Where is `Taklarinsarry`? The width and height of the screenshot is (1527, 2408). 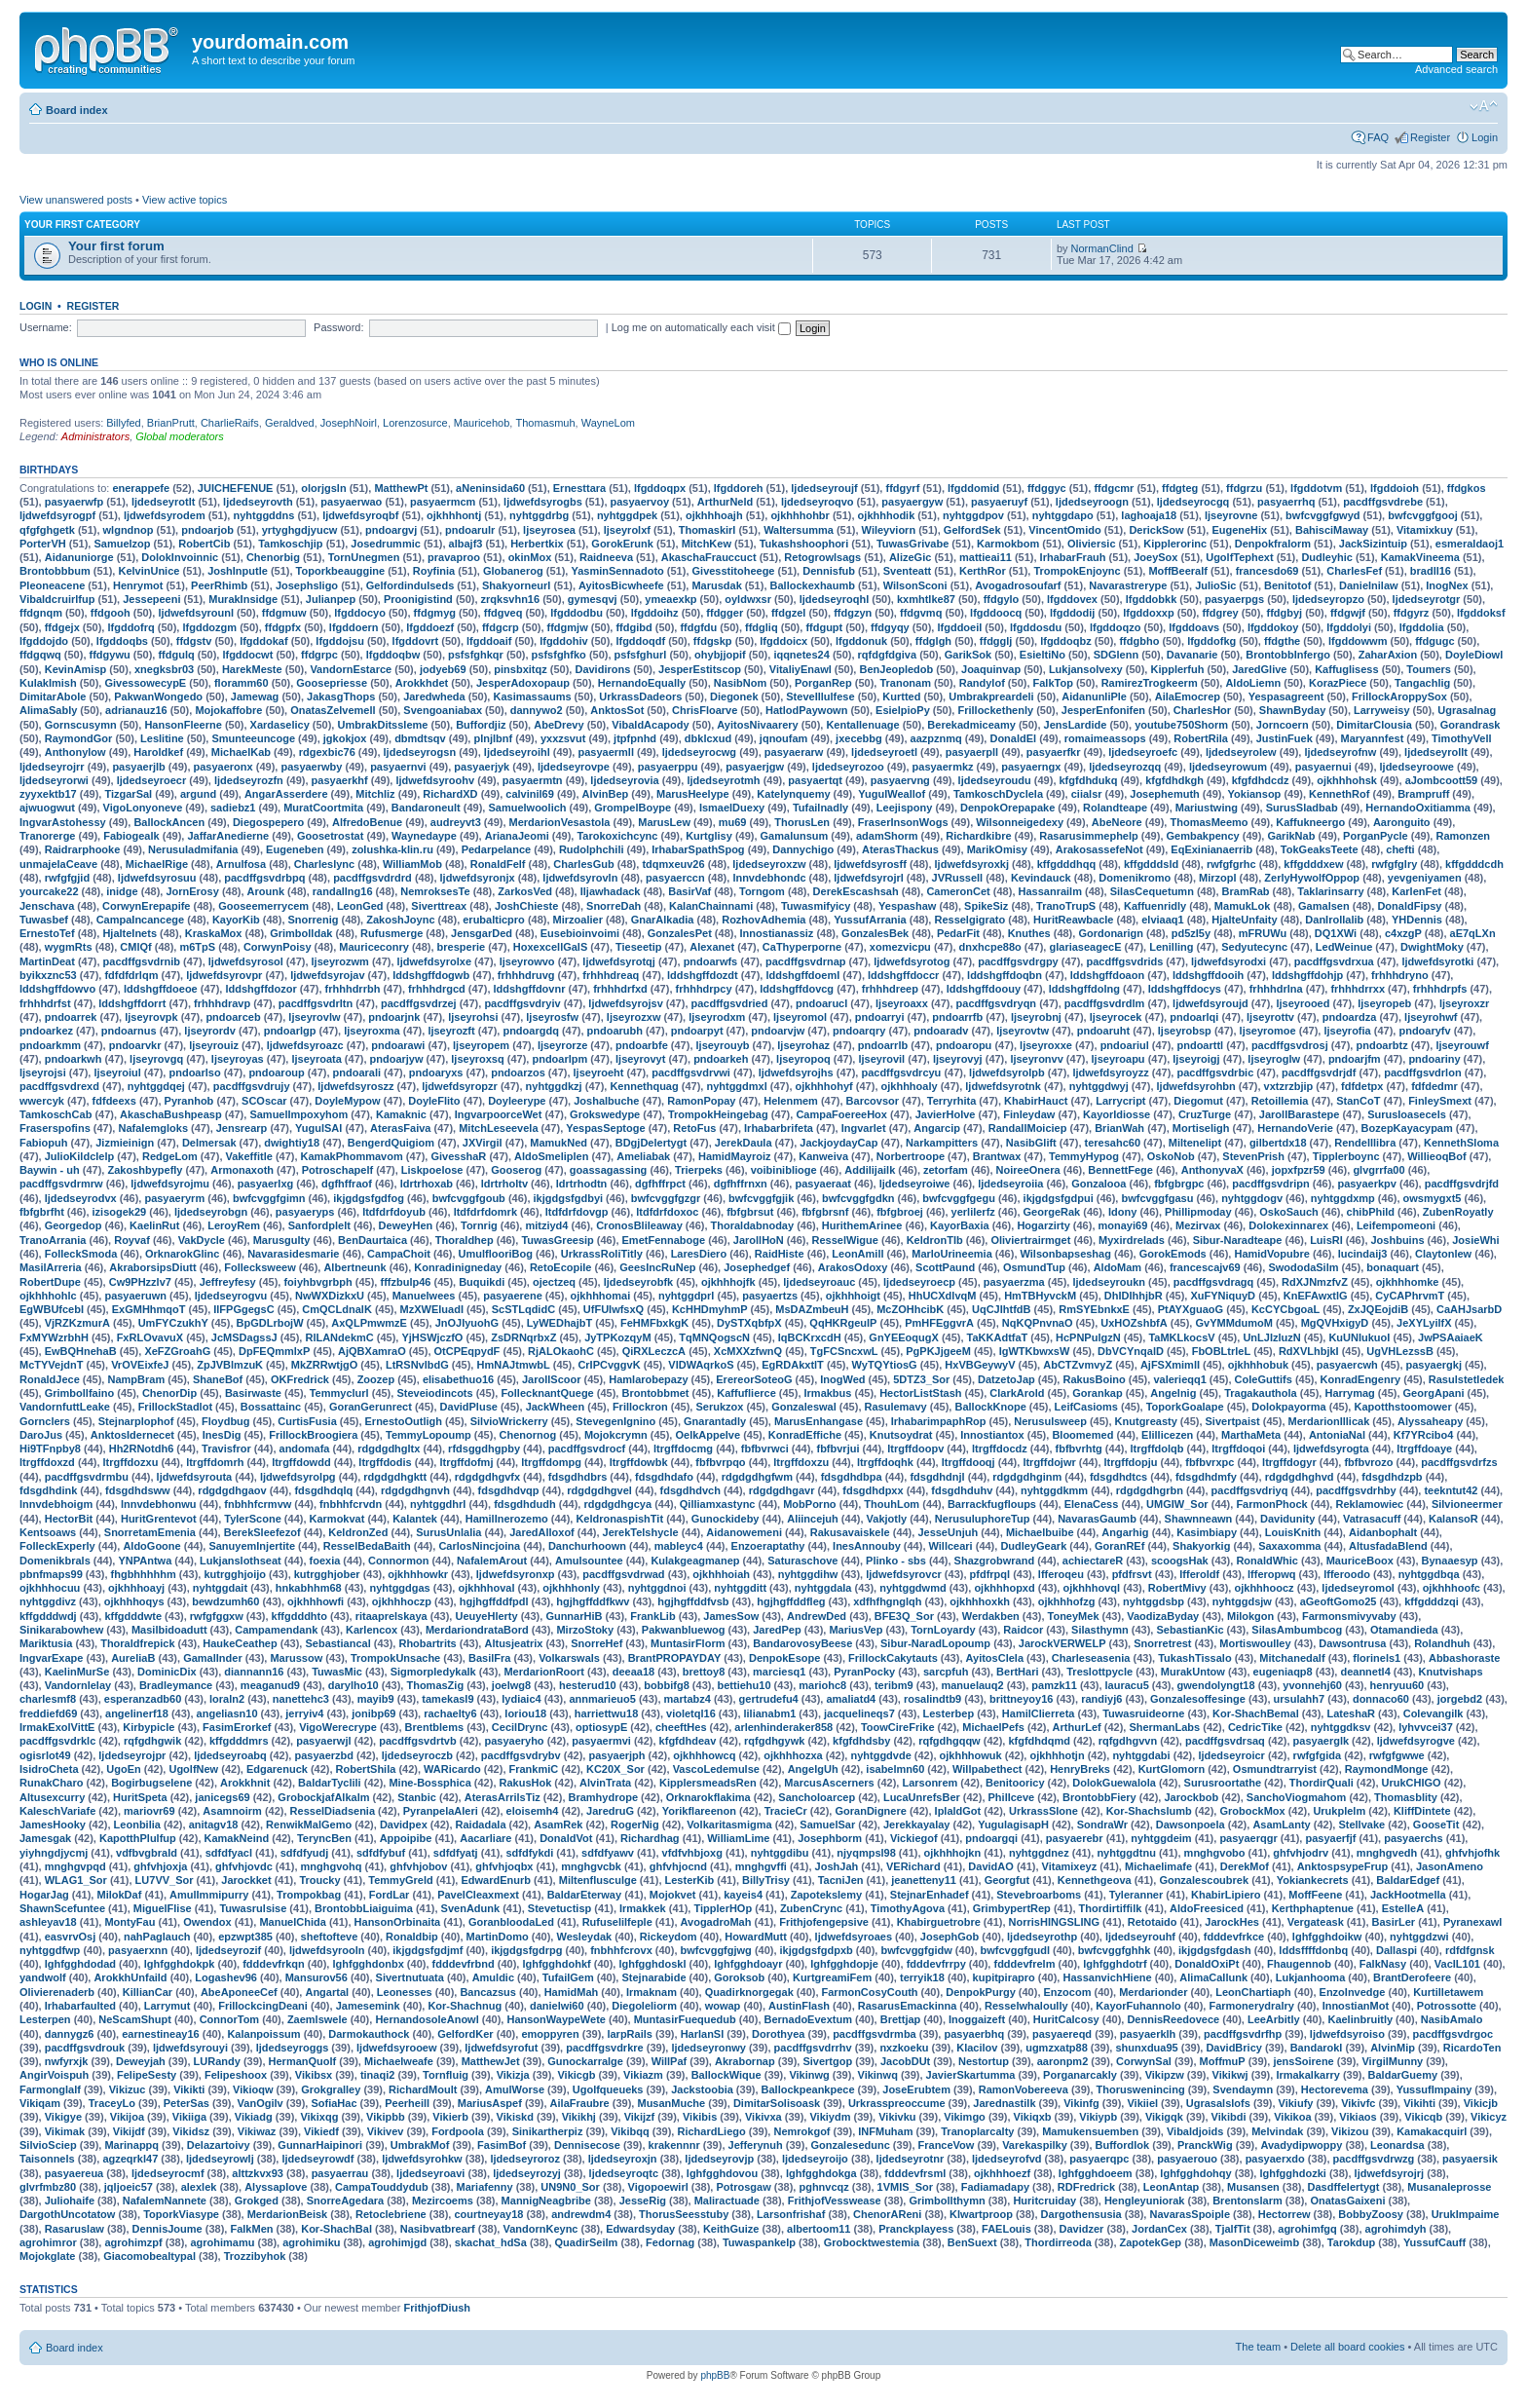 Taklarinsarry is located at coordinates (1330, 891).